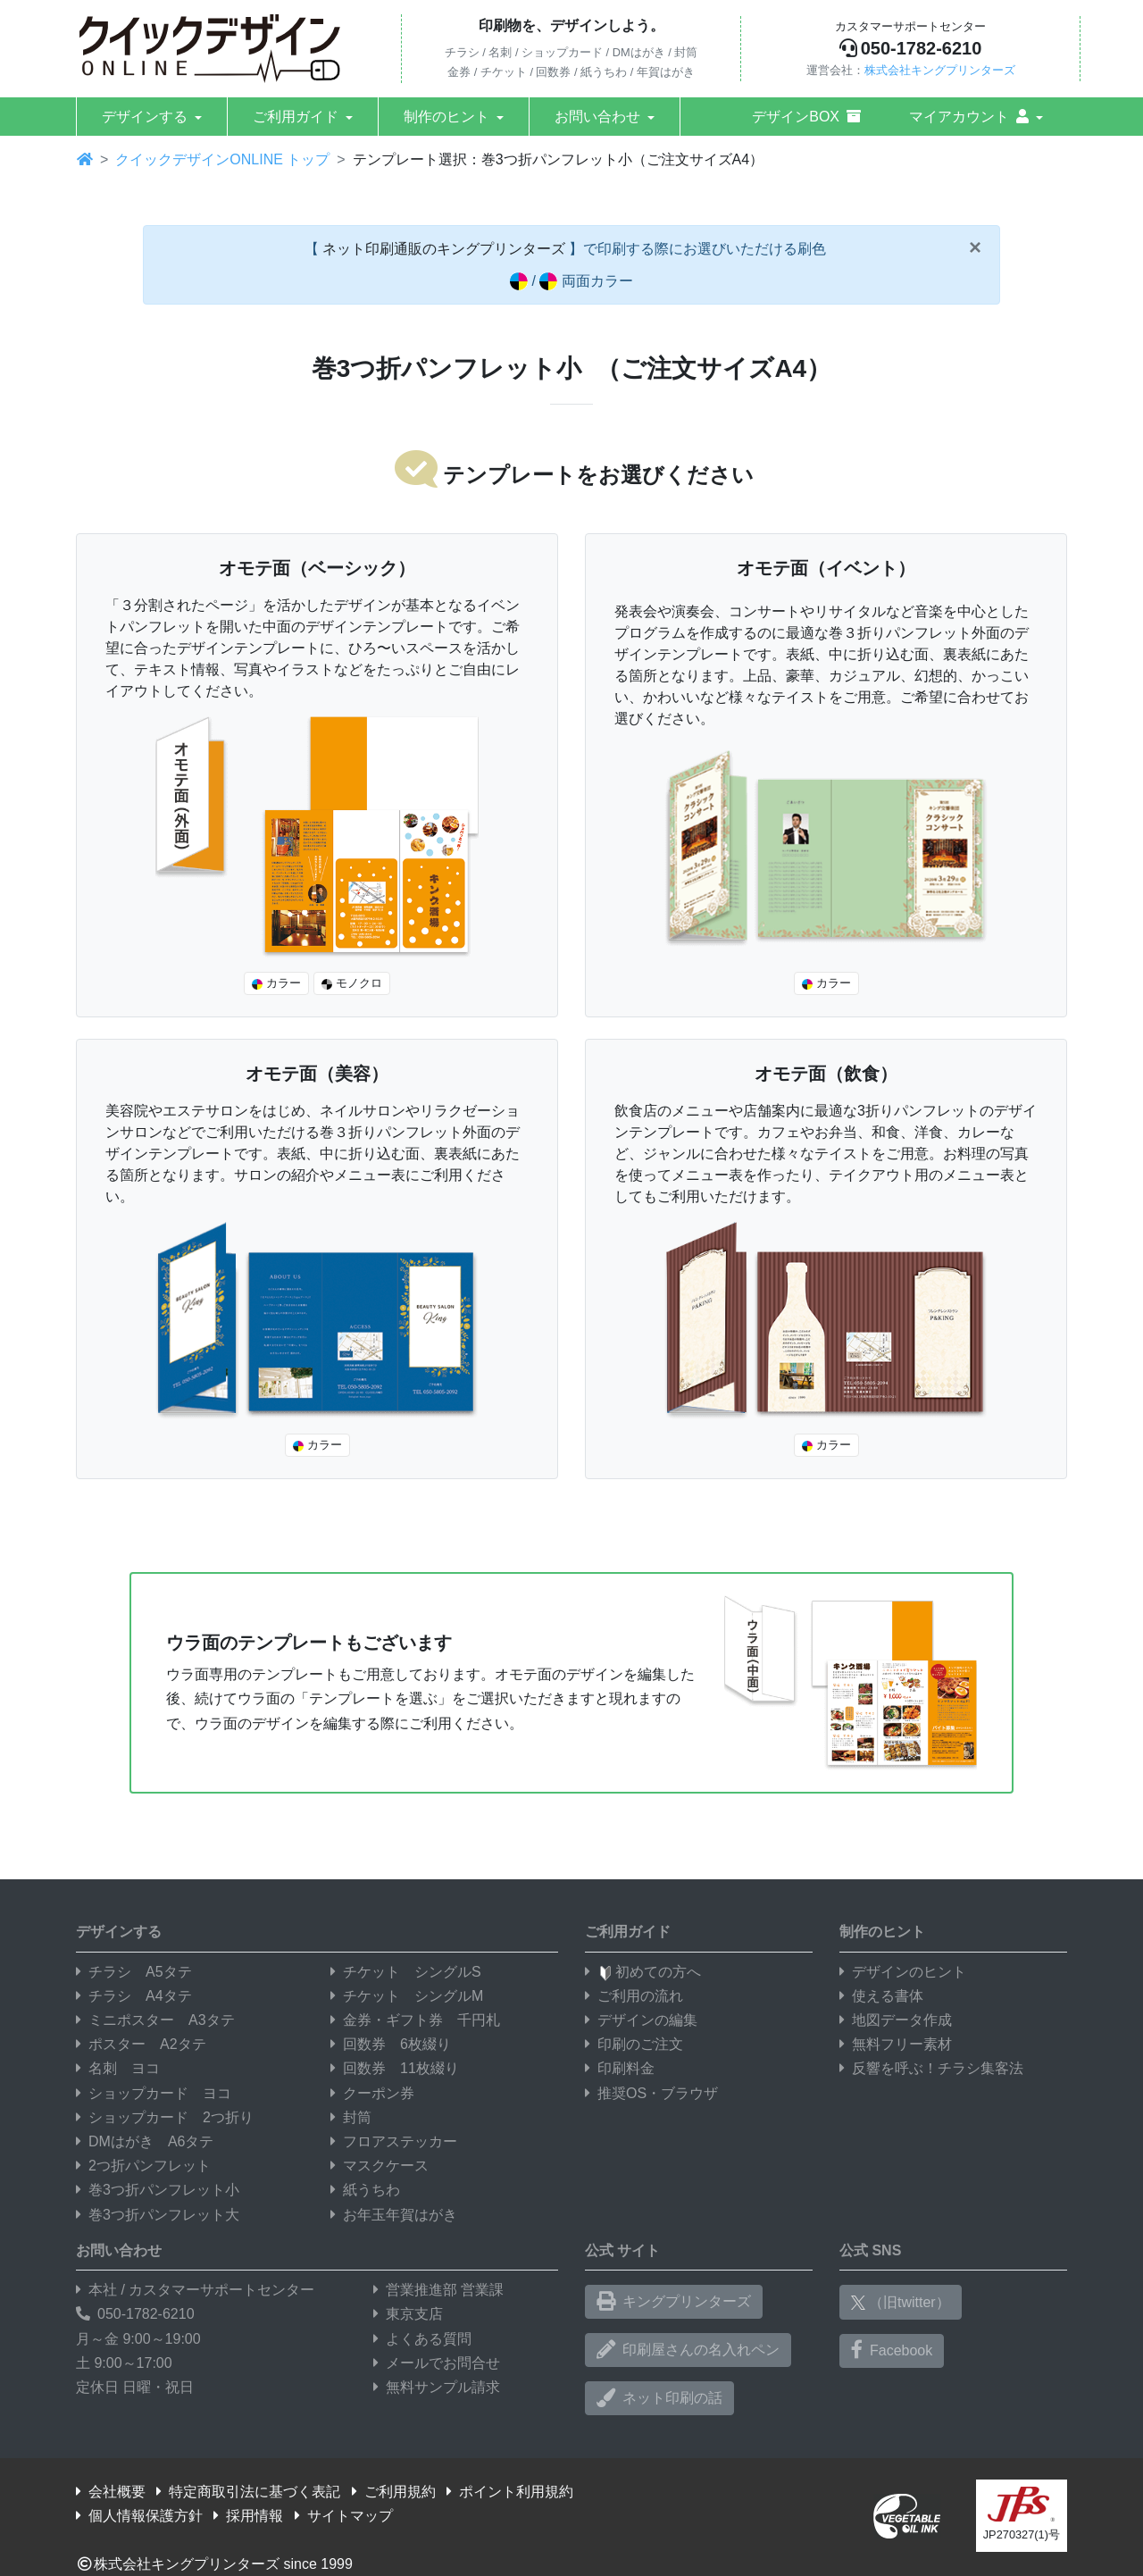 The height and width of the screenshot is (2576, 1143). I want to click on 紙うちわ, so click(365, 2189).